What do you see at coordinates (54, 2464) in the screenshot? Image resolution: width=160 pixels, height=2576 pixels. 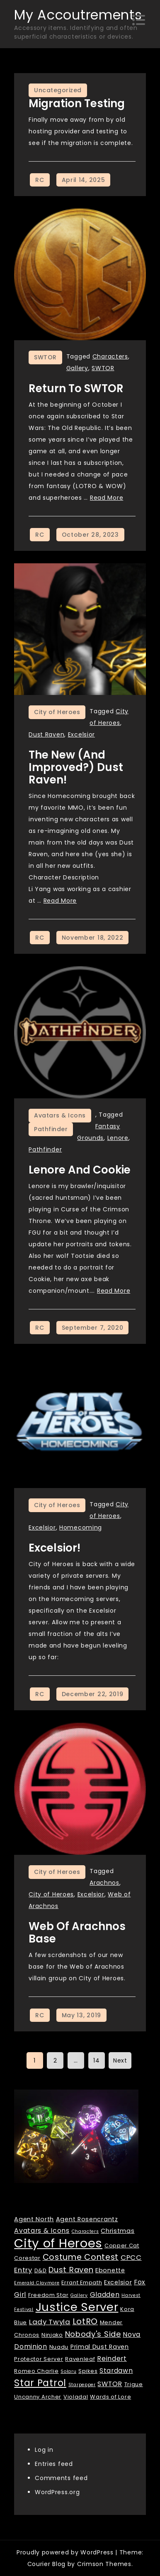 I see `Entries feed` at bounding box center [54, 2464].